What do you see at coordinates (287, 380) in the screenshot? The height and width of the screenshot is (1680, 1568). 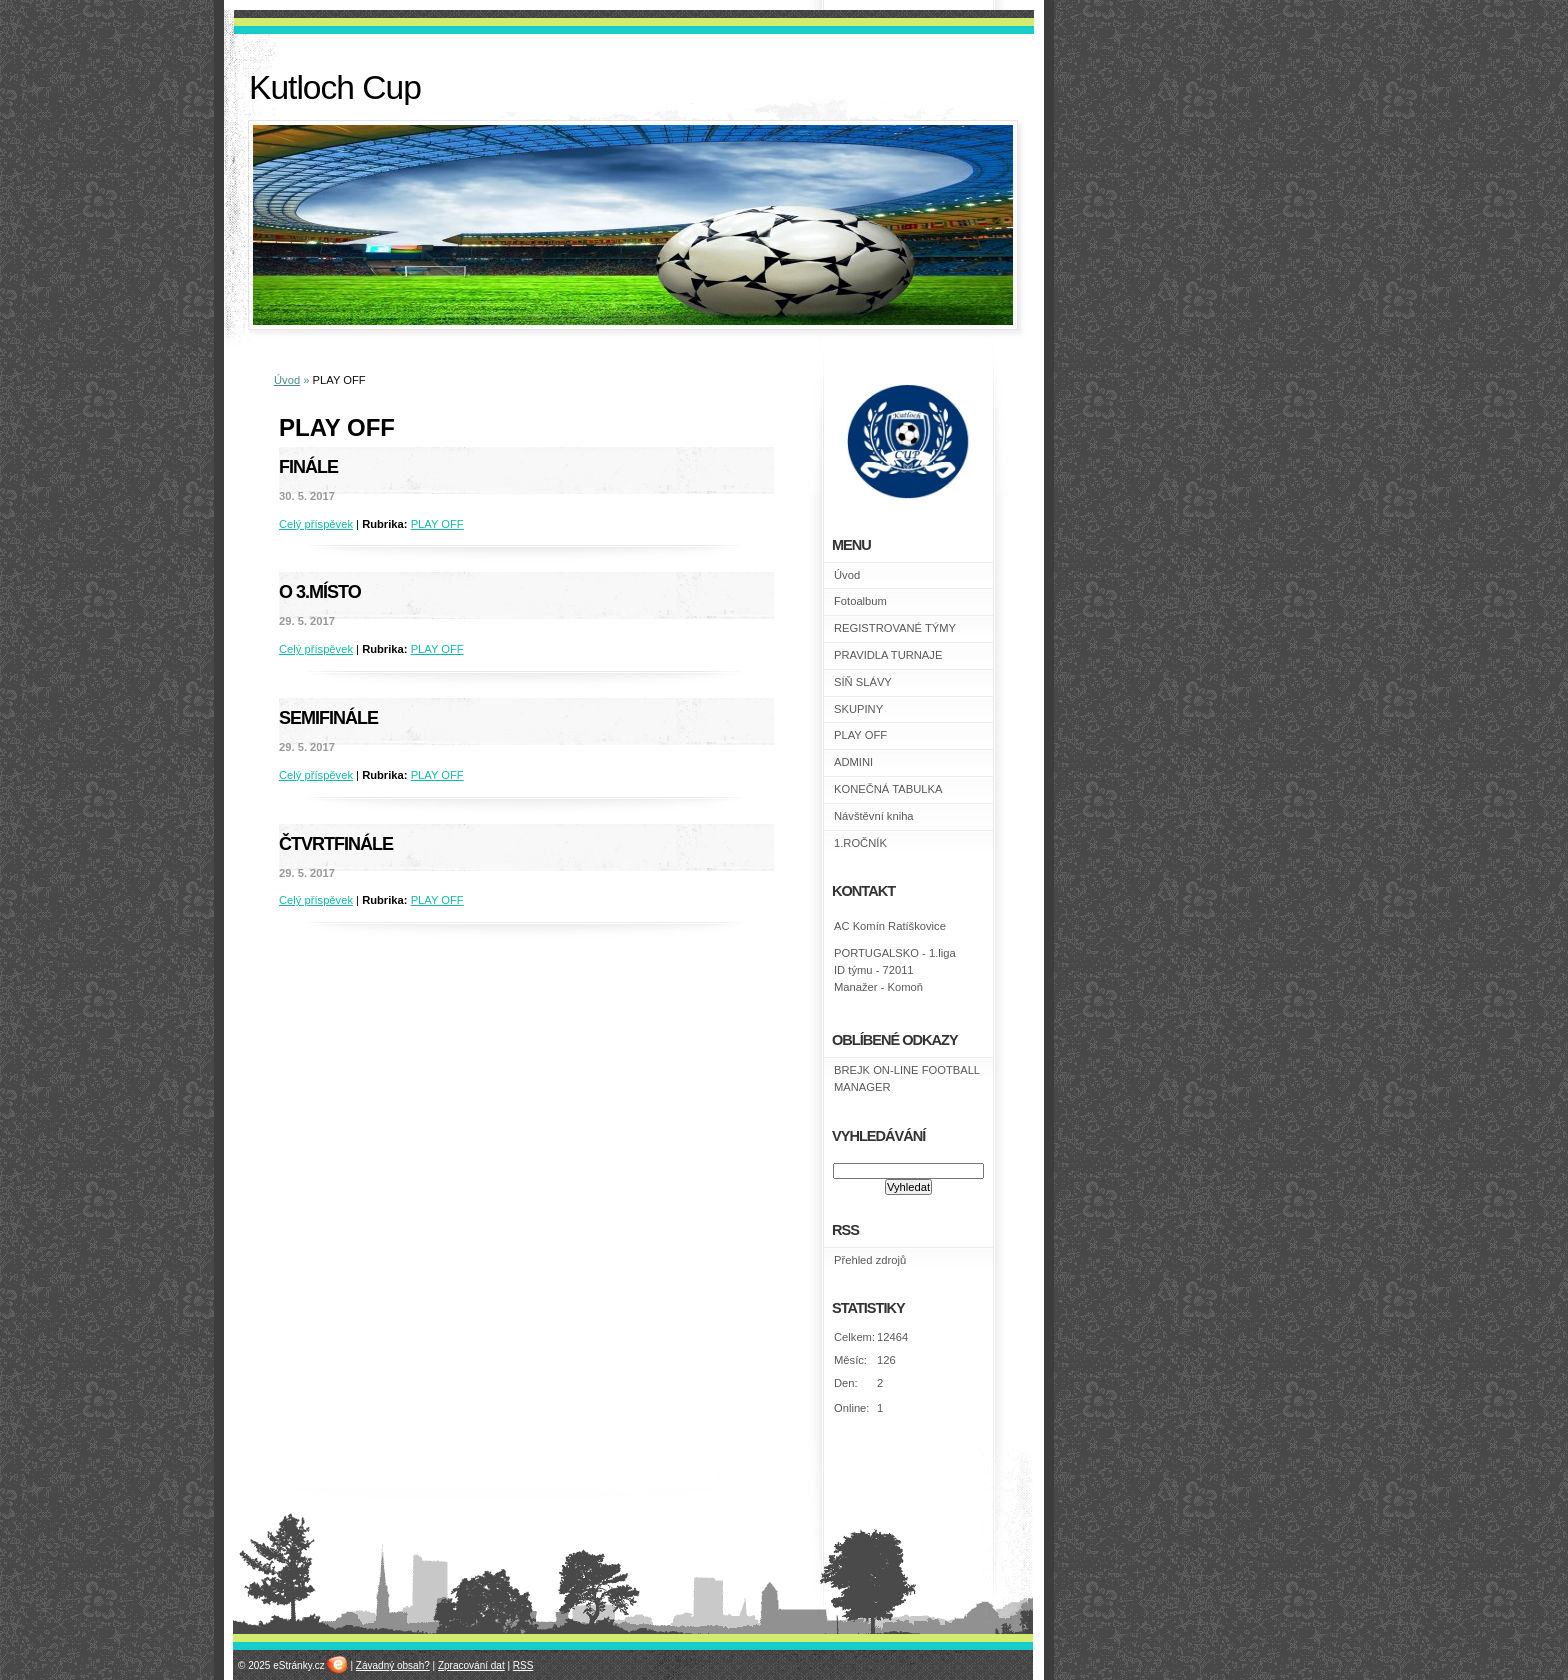 I see `Úvod` at bounding box center [287, 380].